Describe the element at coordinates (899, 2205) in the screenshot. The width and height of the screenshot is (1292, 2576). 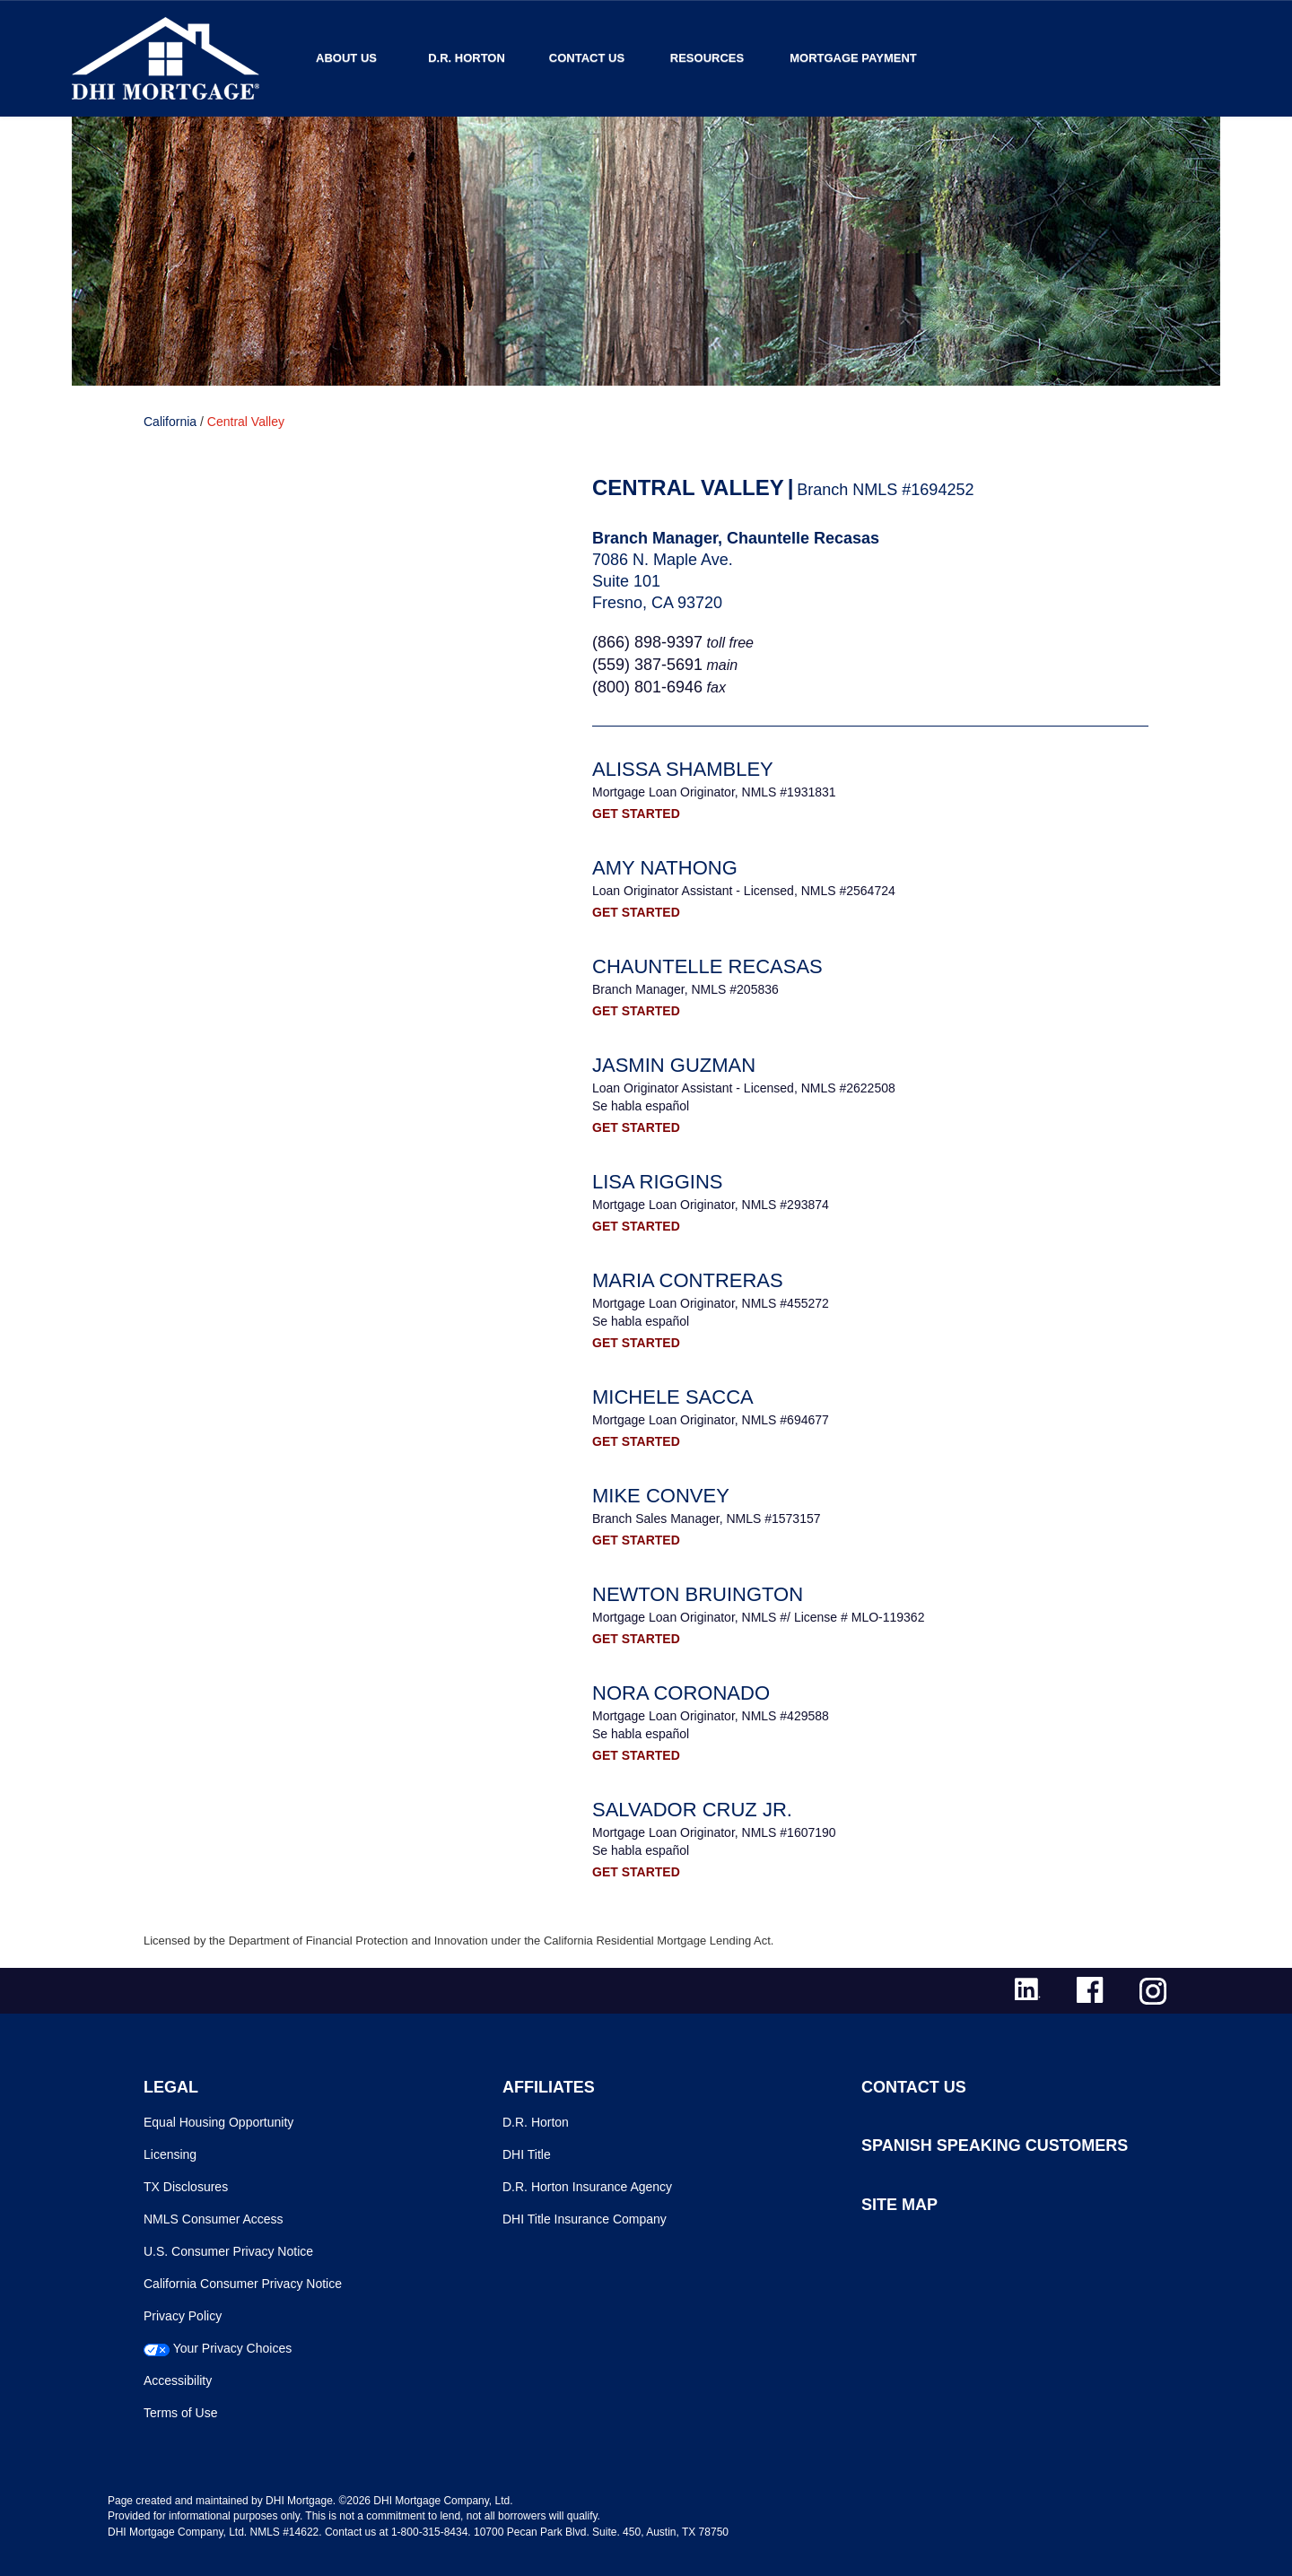
I see `SITE MAP` at that location.